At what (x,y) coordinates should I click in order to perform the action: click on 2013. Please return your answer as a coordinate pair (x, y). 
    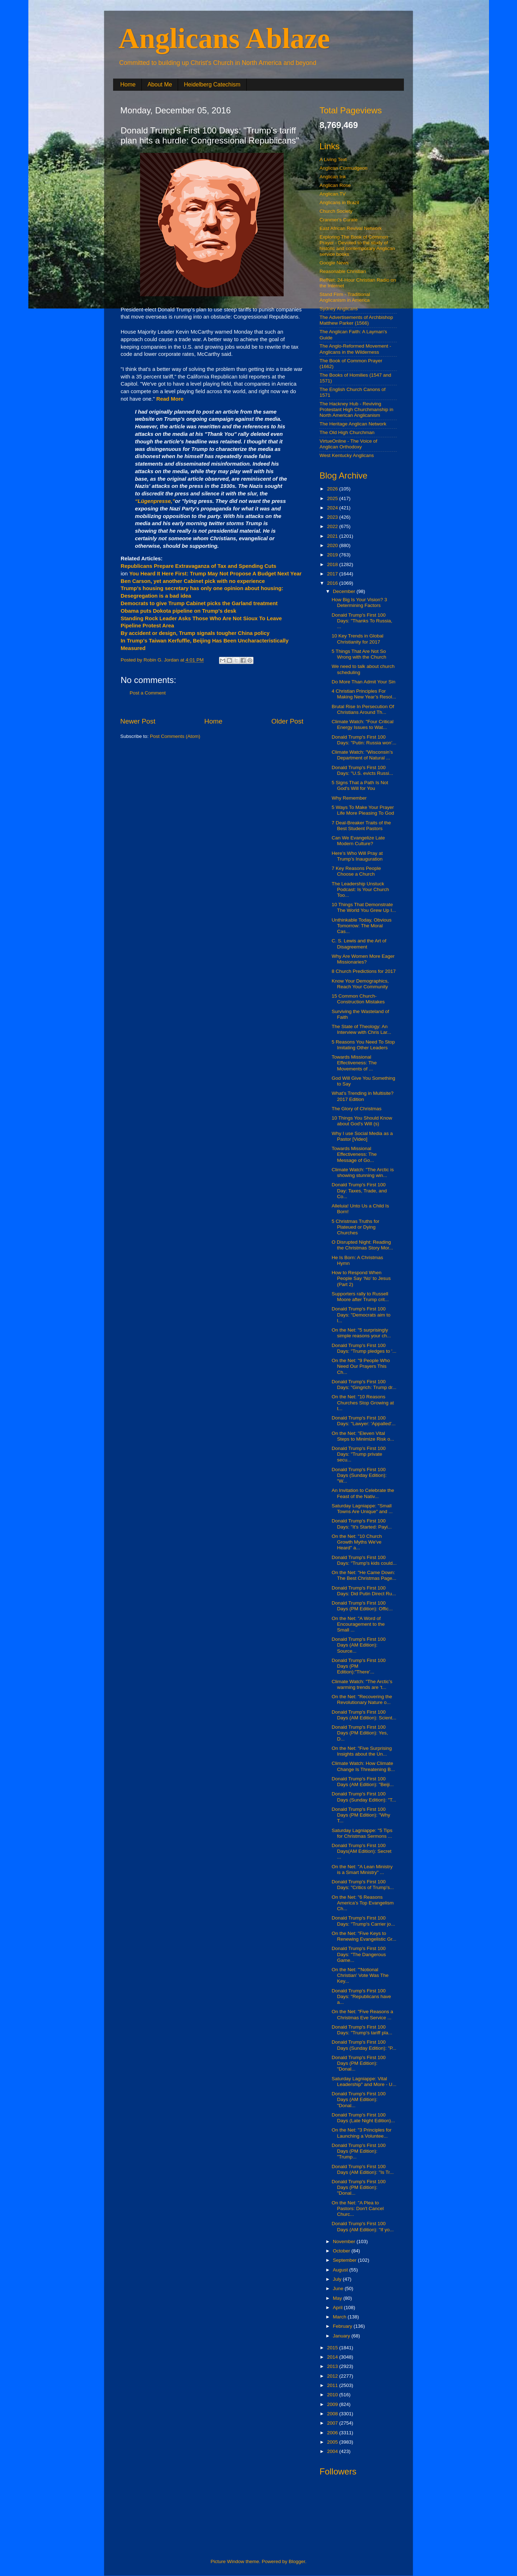
    Looking at the image, I should click on (333, 2366).